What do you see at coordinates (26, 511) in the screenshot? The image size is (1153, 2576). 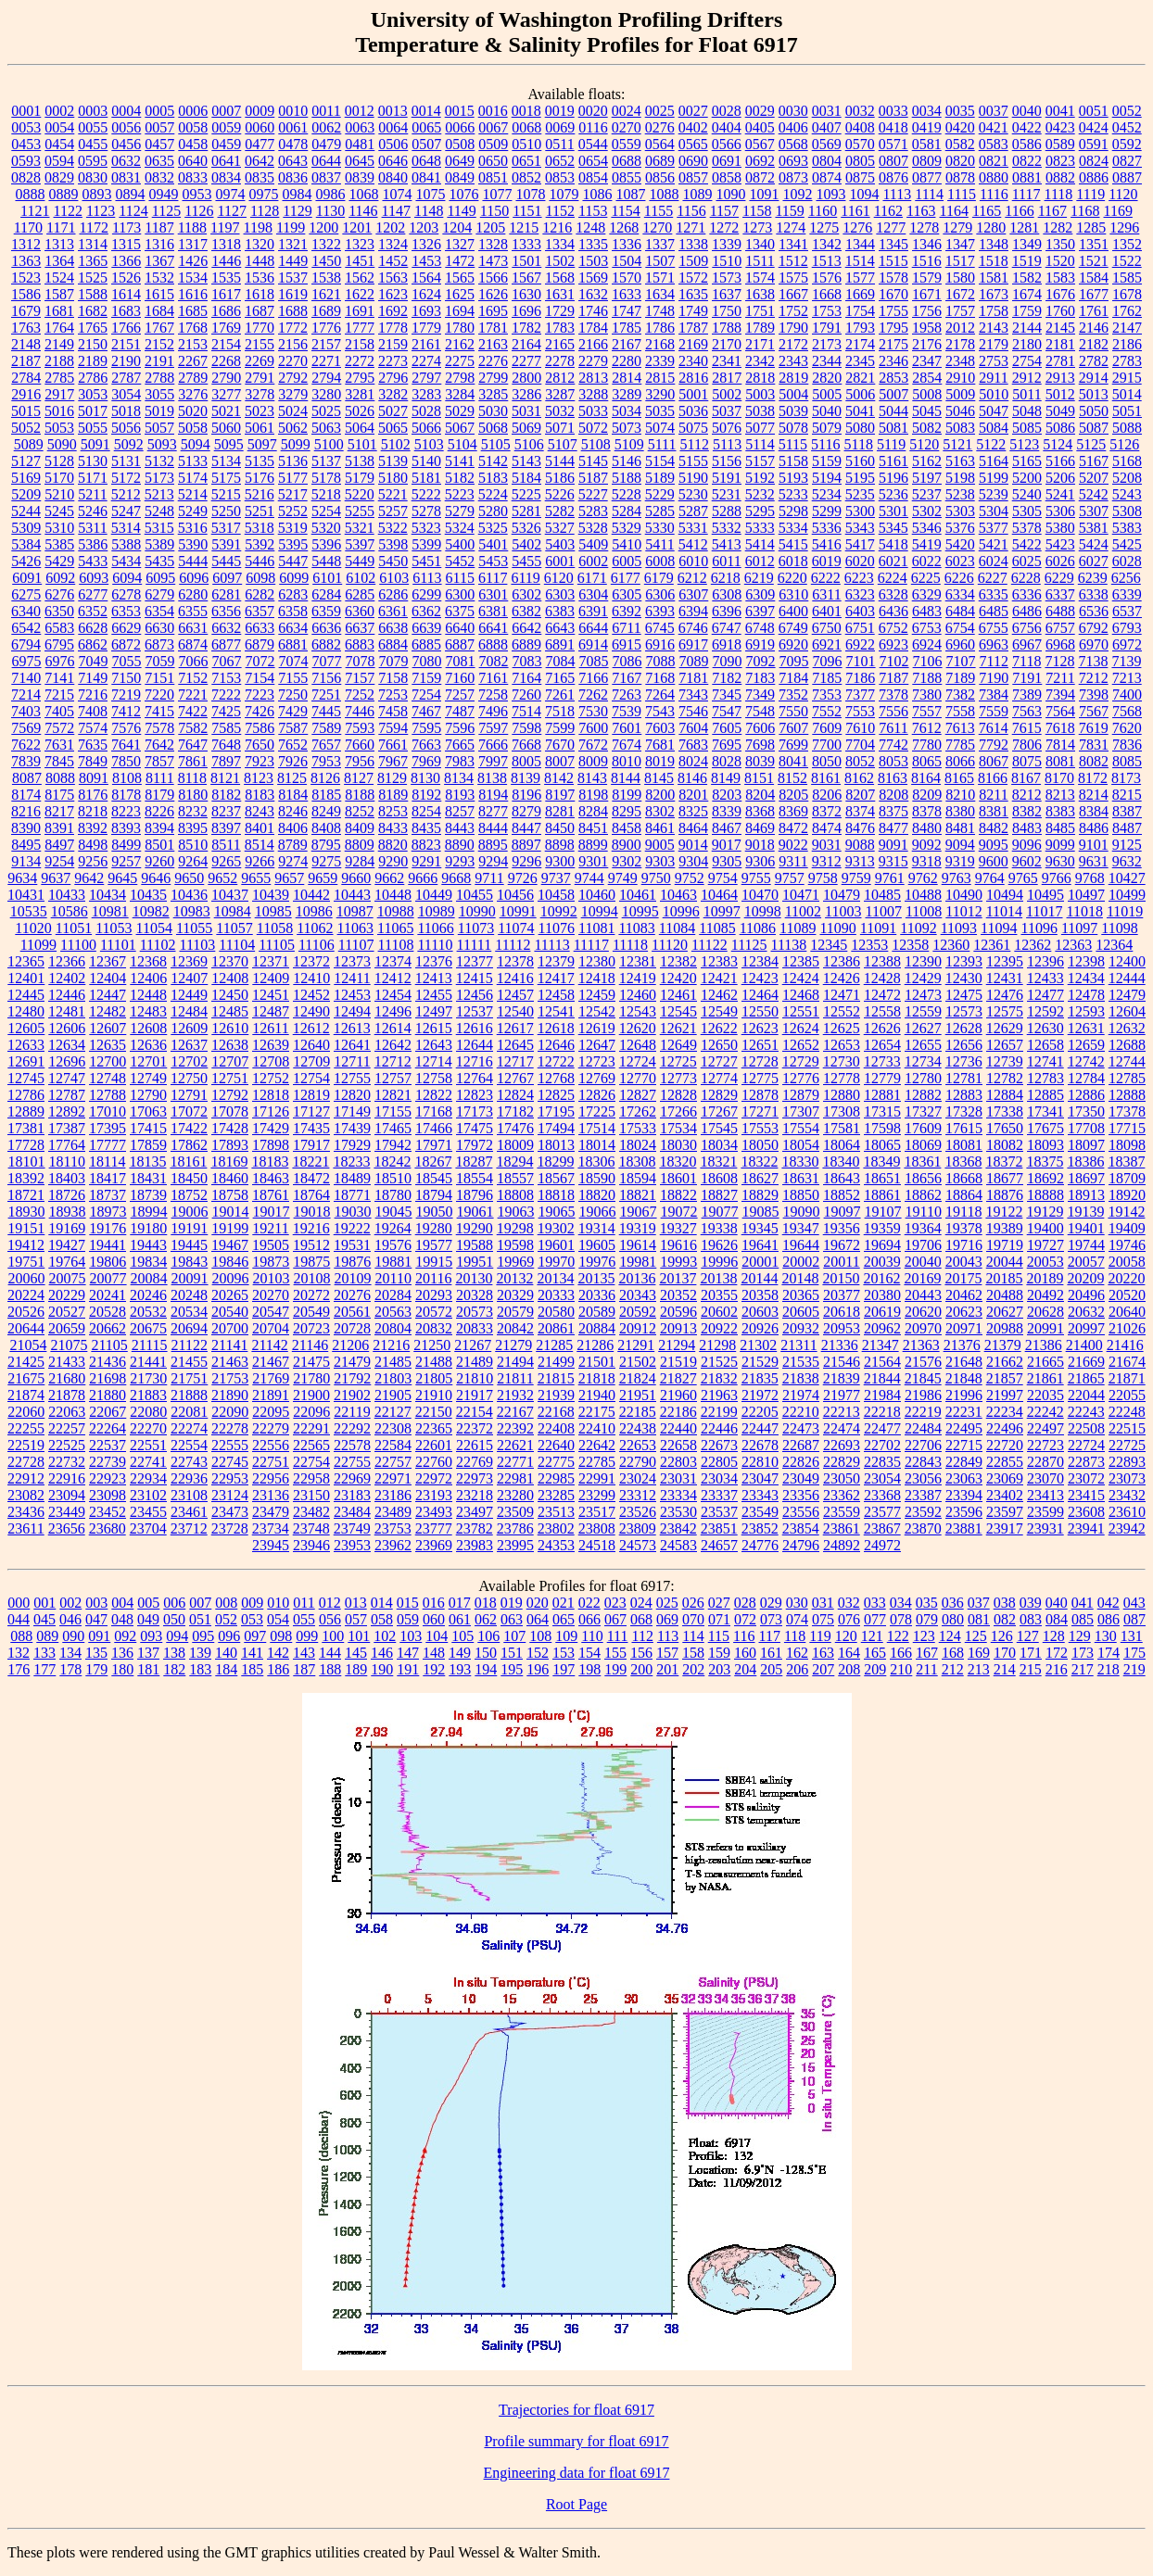 I see `5244` at bounding box center [26, 511].